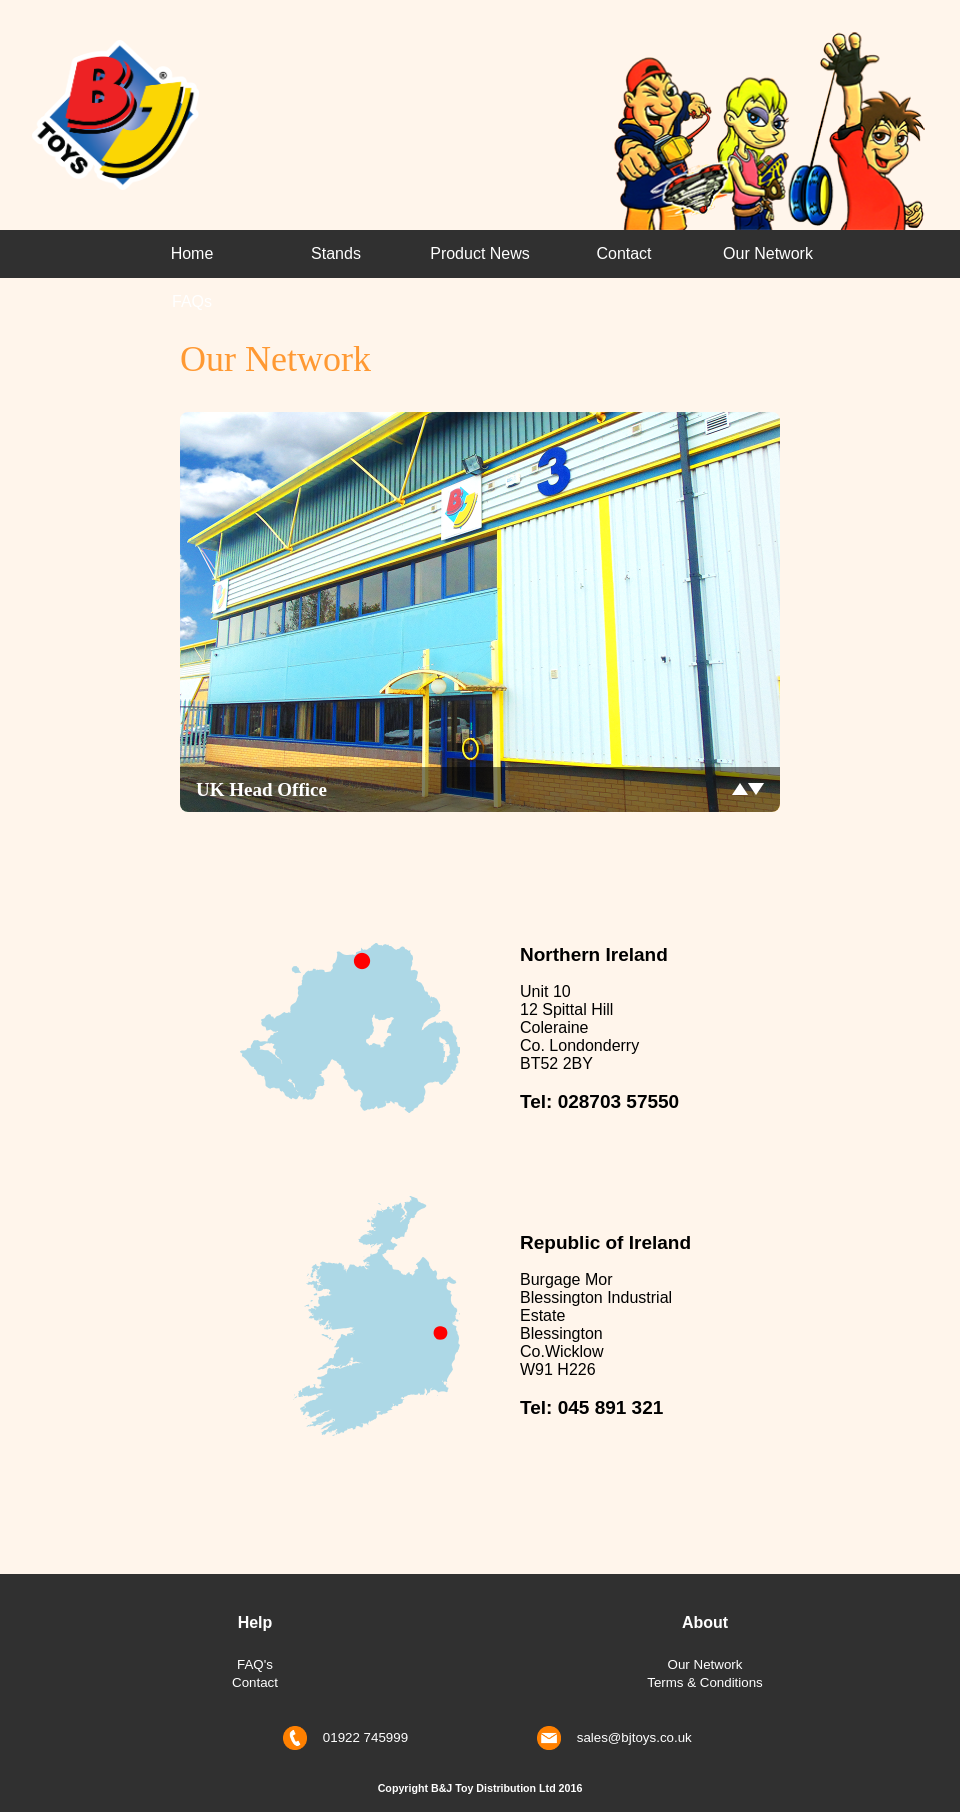 Image resolution: width=960 pixels, height=1812 pixels. I want to click on Contact, so click(623, 253).